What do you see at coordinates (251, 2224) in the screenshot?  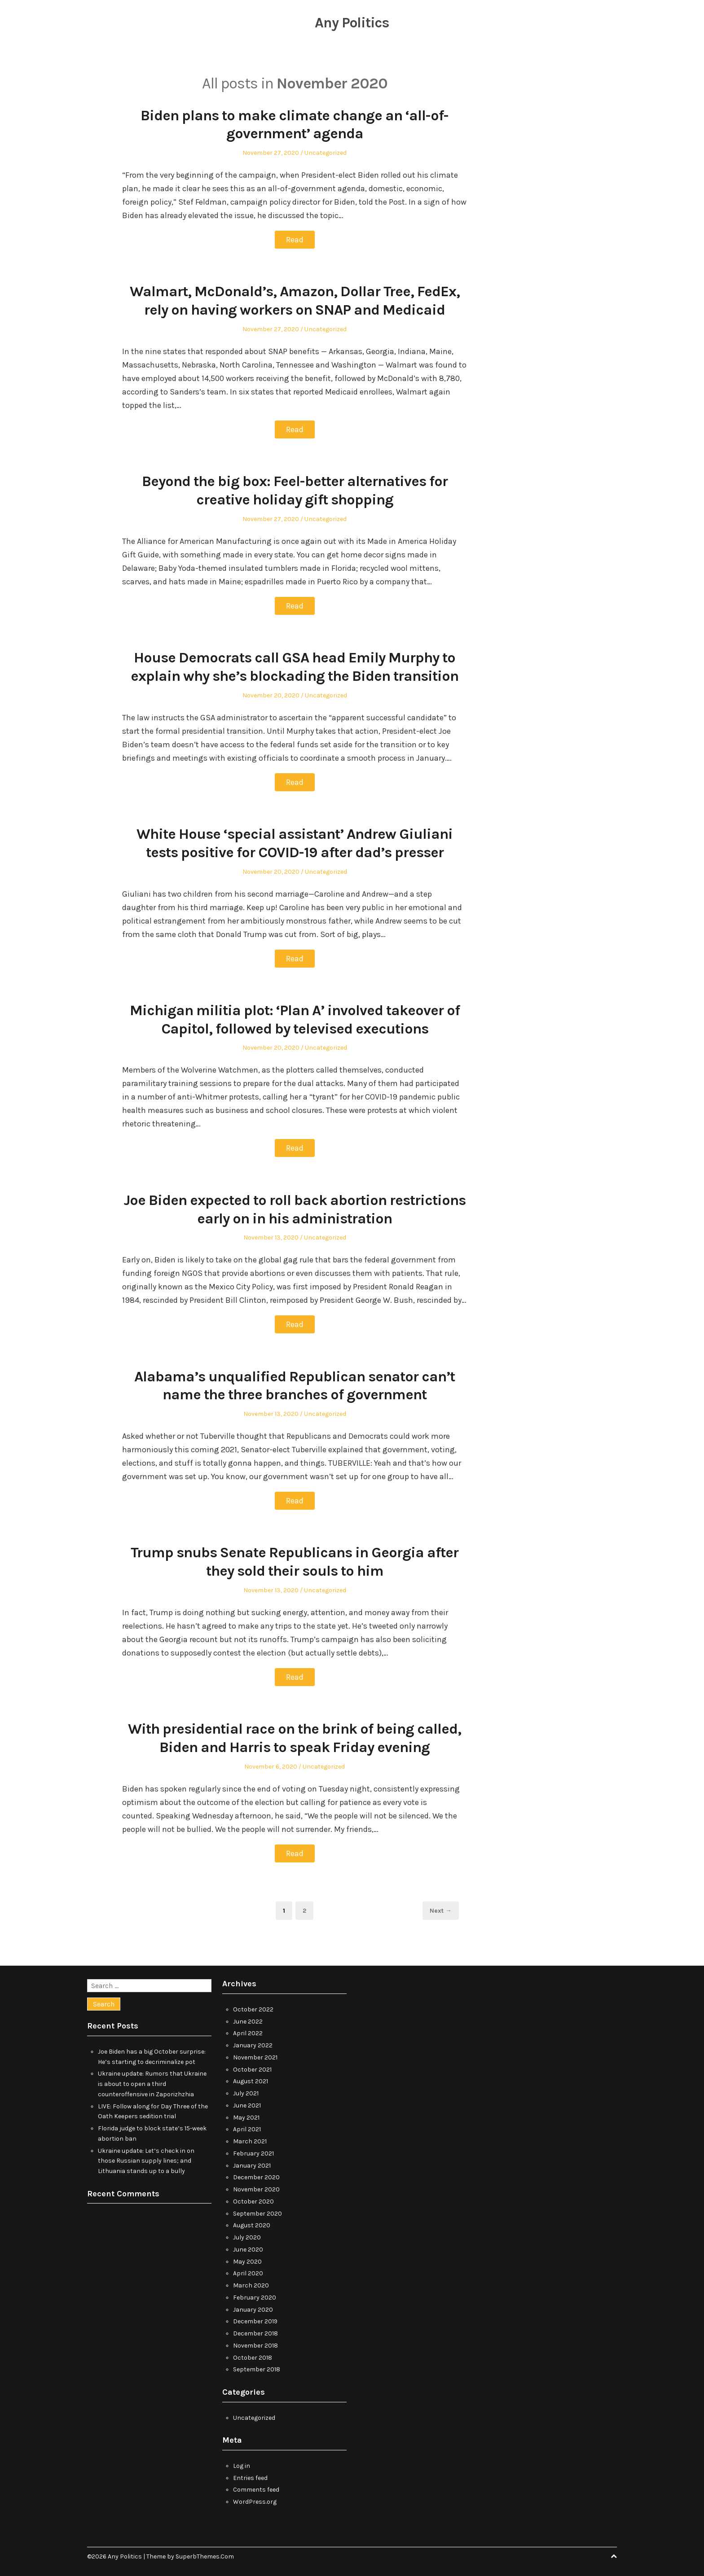 I see `August 2020` at bounding box center [251, 2224].